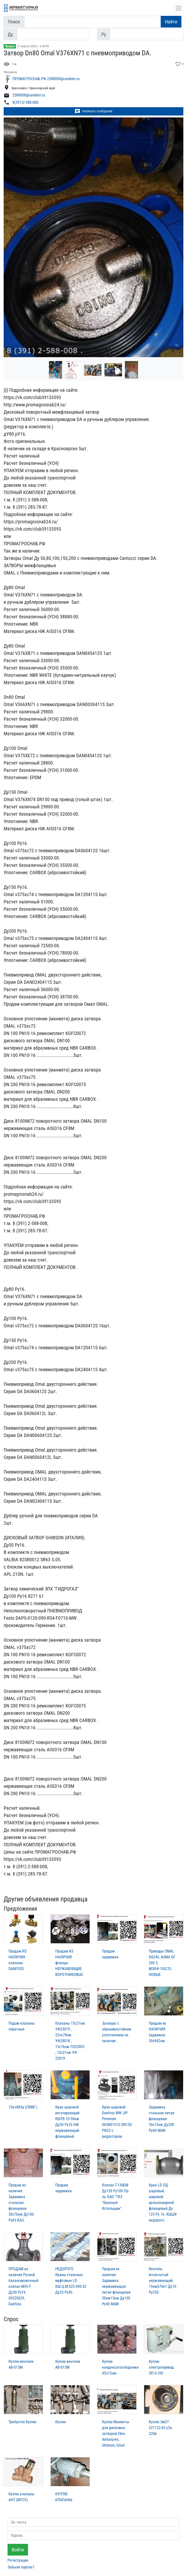 This screenshot has width=187, height=2576. I want to click on Продам из наличия: Задвижка стальная фланцевая 30с76нж Ду100 Ру63 БАЗ., so click(21, 2202).